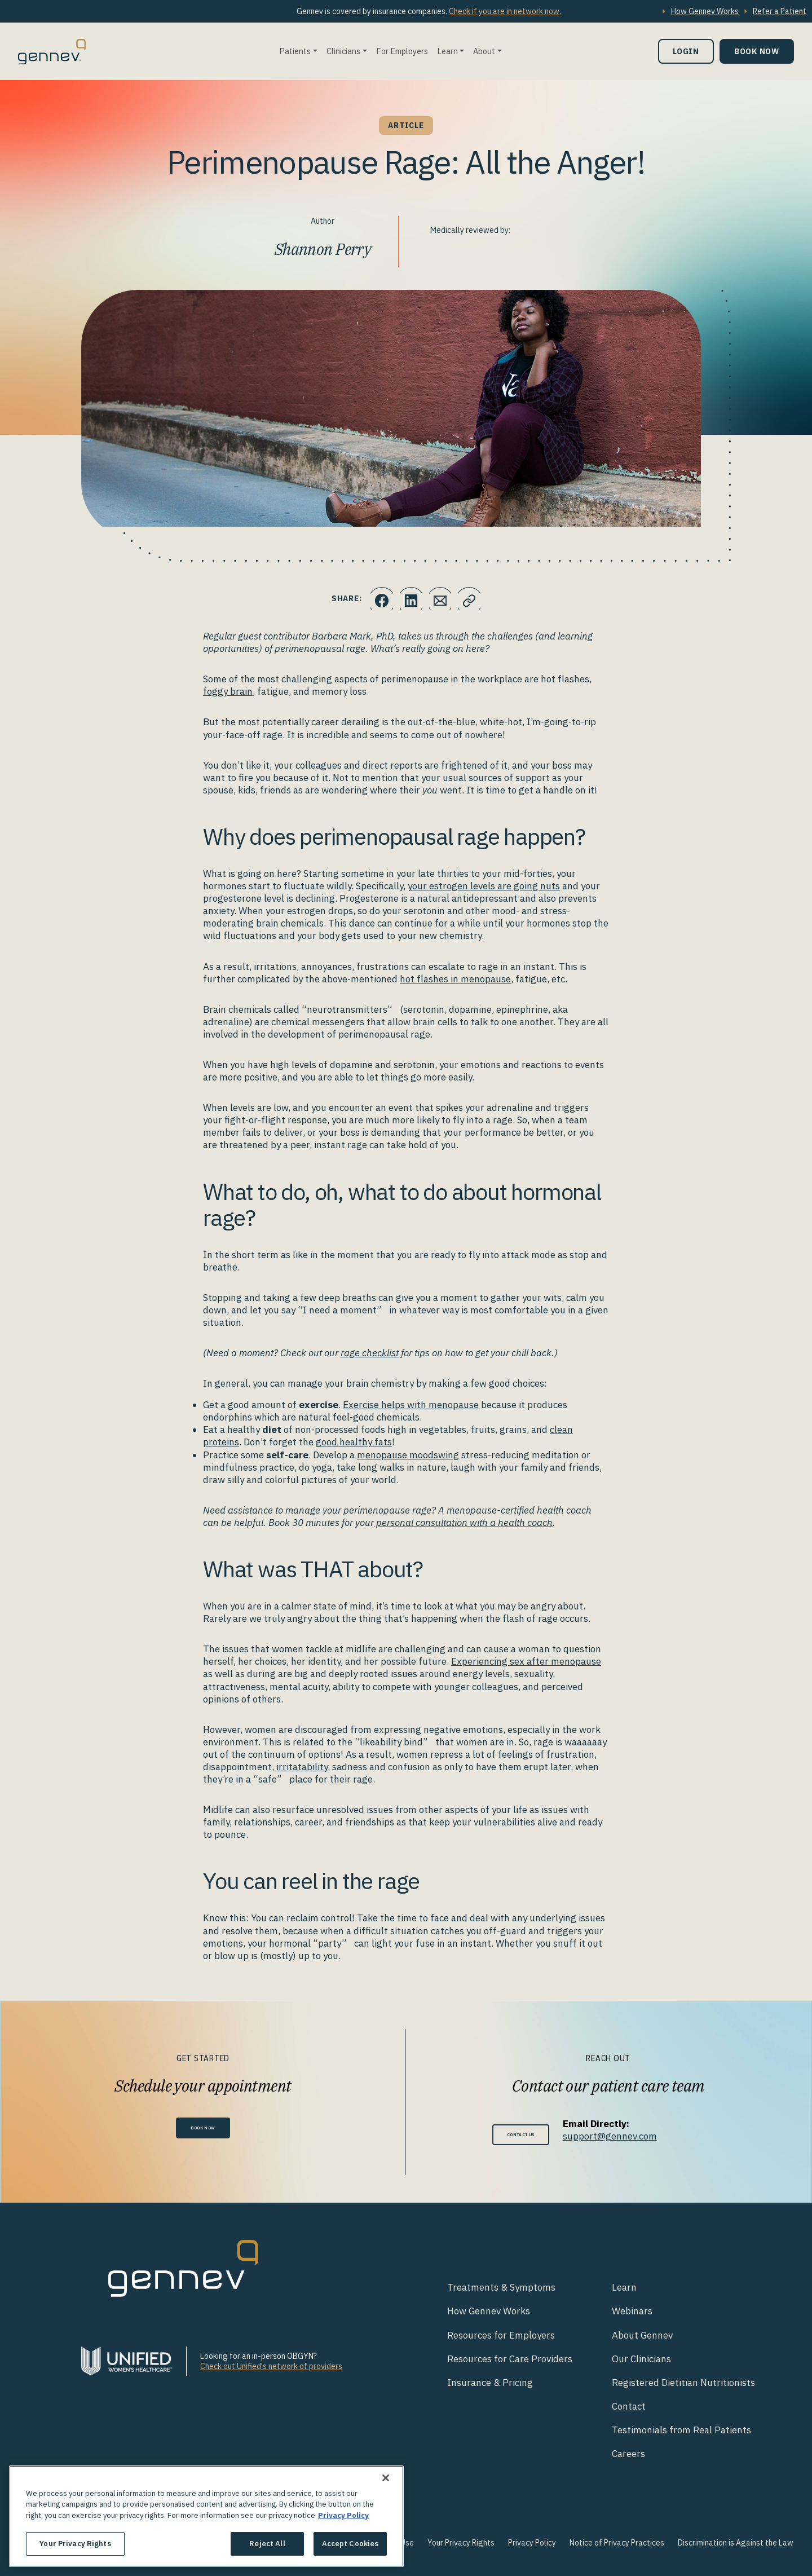 The height and width of the screenshot is (2576, 812). I want to click on [Click to share this on Facebook], so click(375, 598).